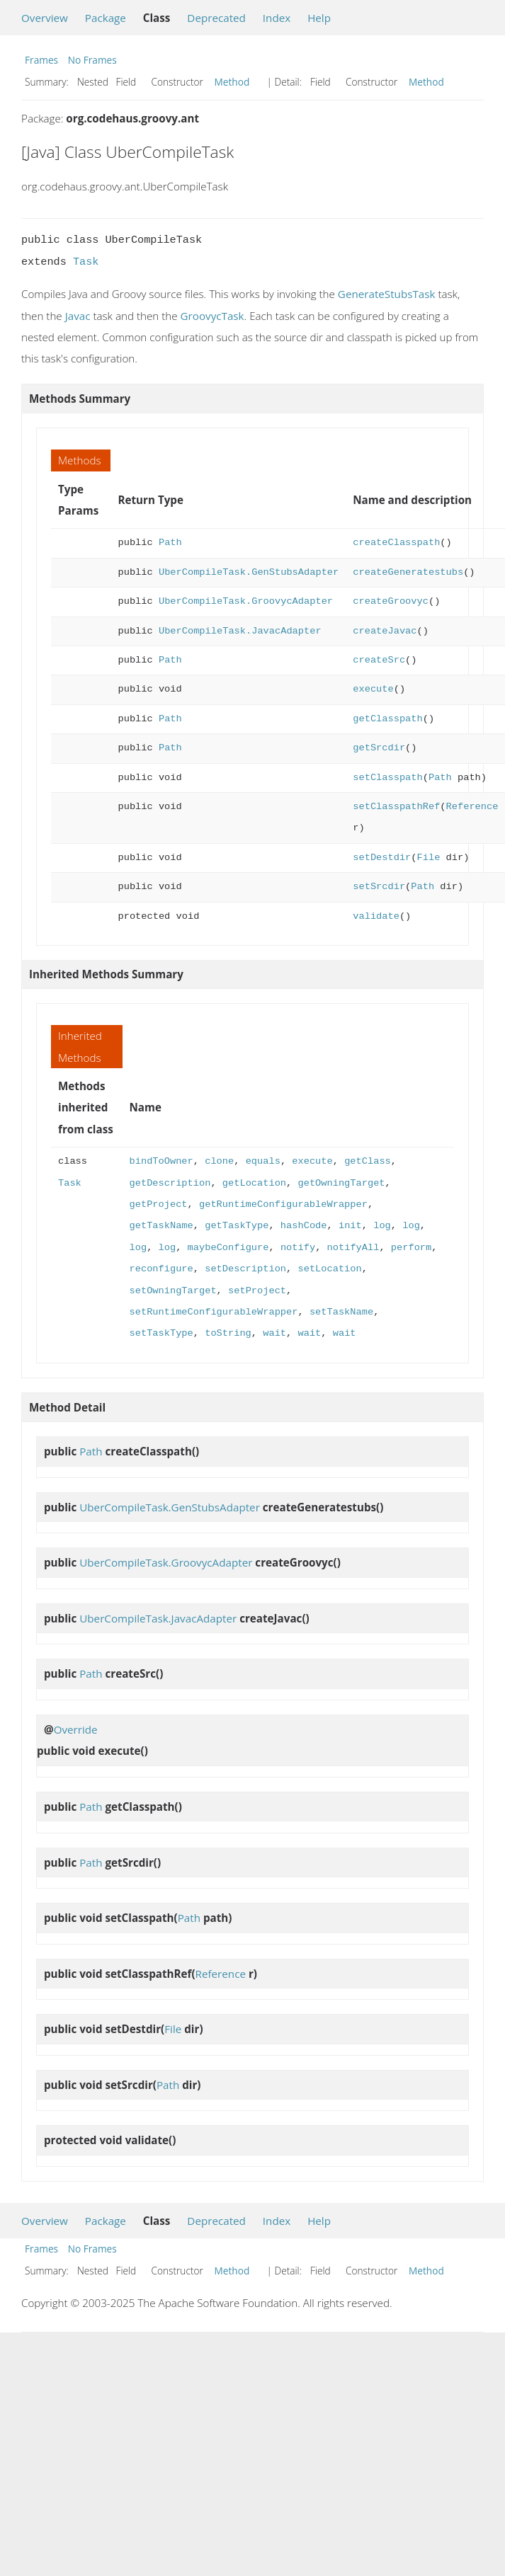  What do you see at coordinates (263, 1161) in the screenshot?
I see `equals` at bounding box center [263, 1161].